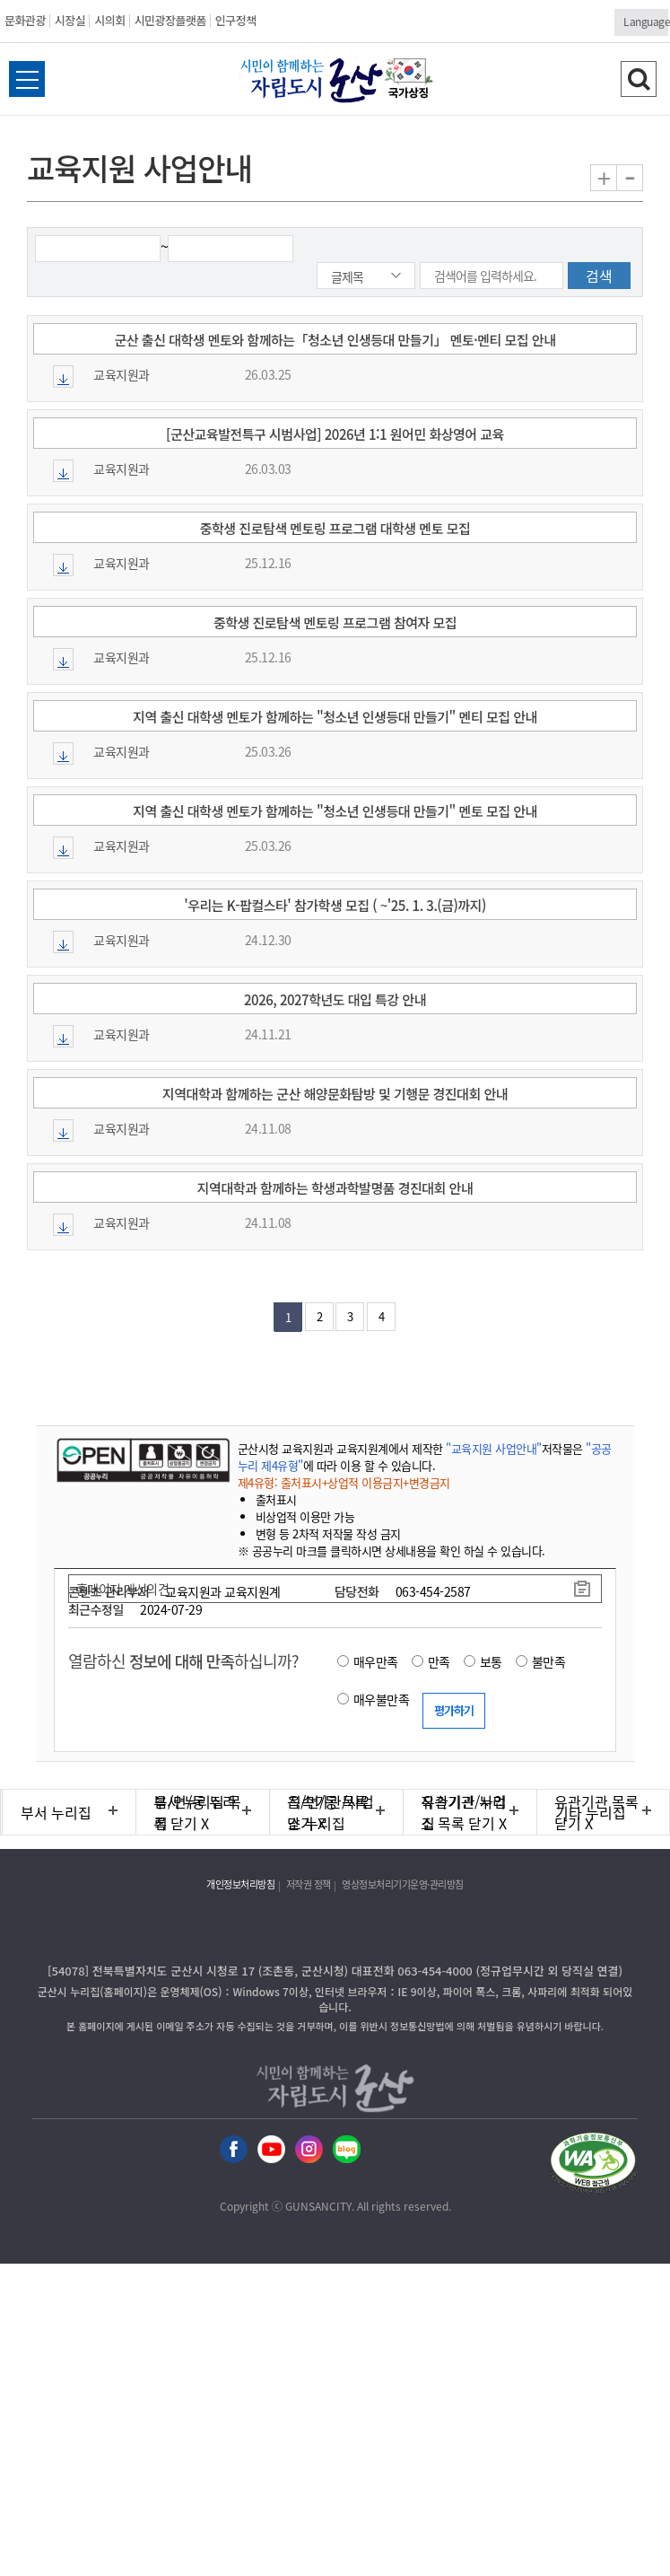 This screenshot has width=670, height=2576. What do you see at coordinates (335, 1187) in the screenshot?
I see `지역대학과 함께하는 학생과학발명품 경진대회 안내` at bounding box center [335, 1187].